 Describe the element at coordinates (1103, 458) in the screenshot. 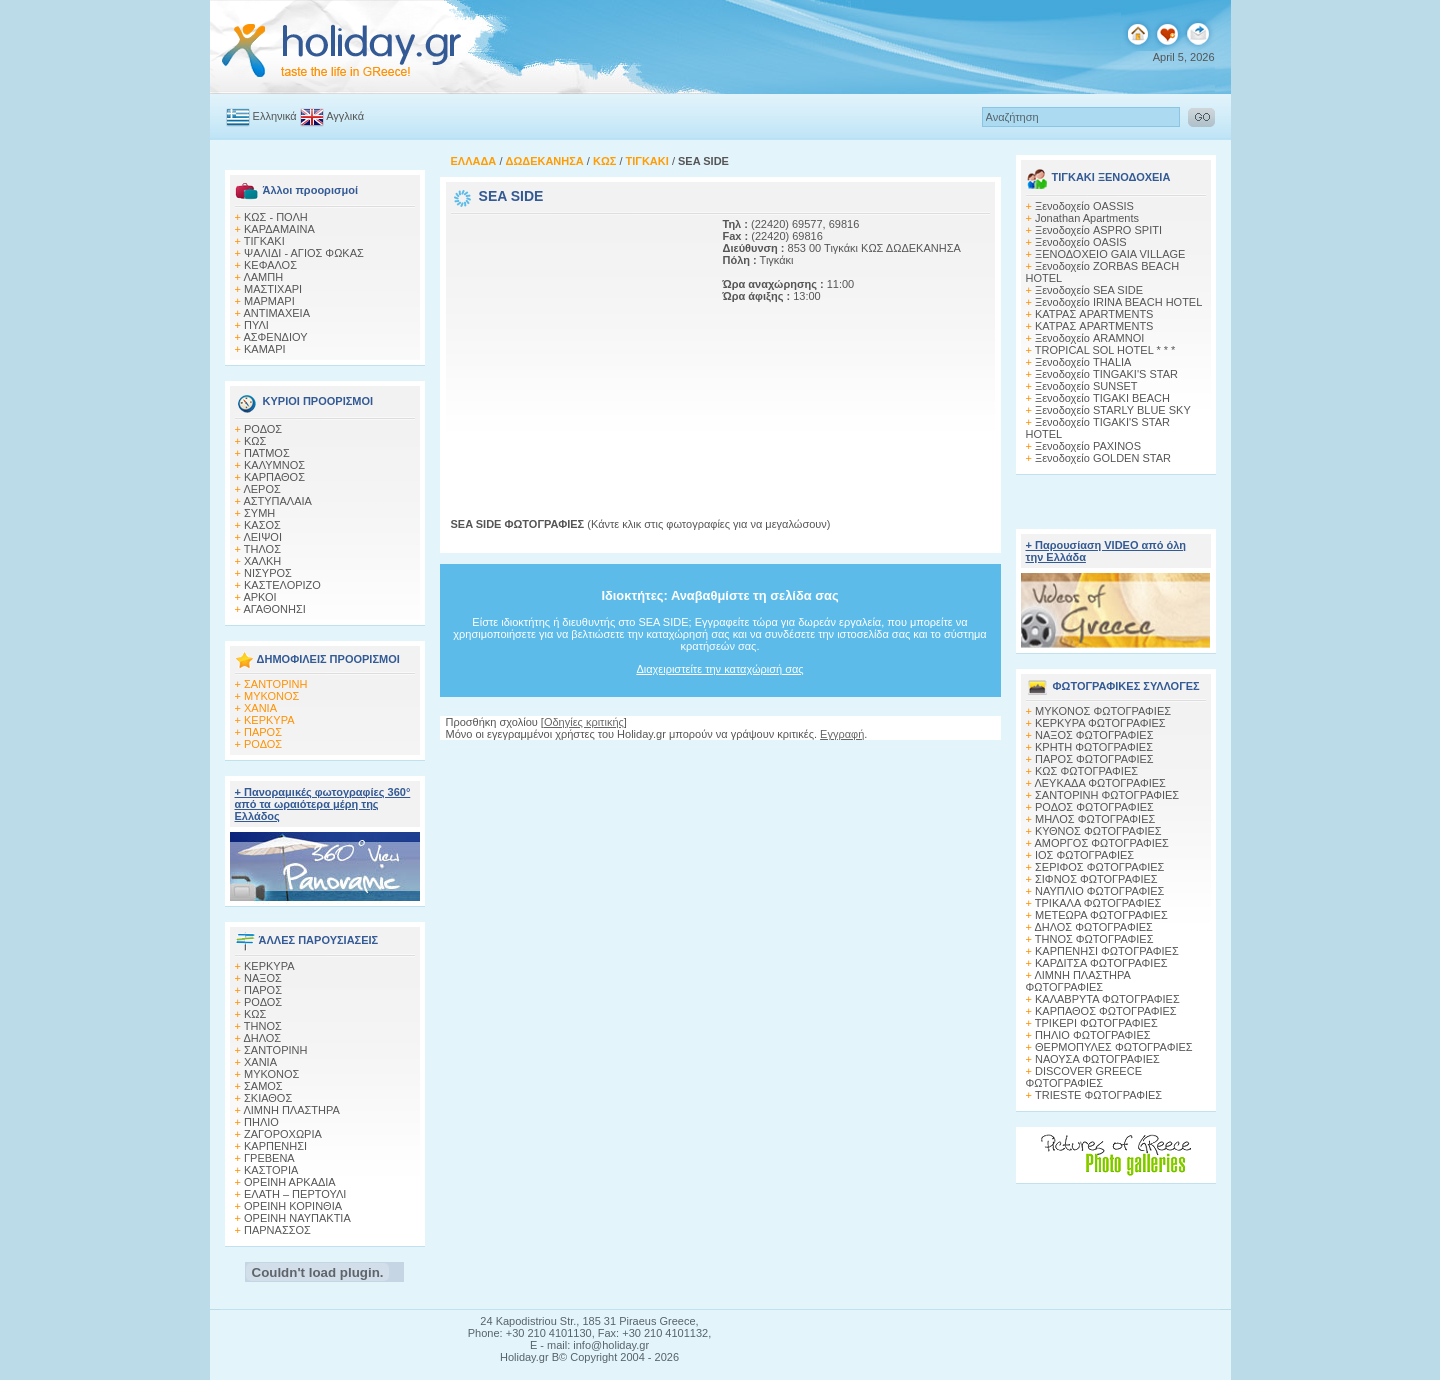

I see `Ξενοδοχείο GOLDEN STAR` at that location.